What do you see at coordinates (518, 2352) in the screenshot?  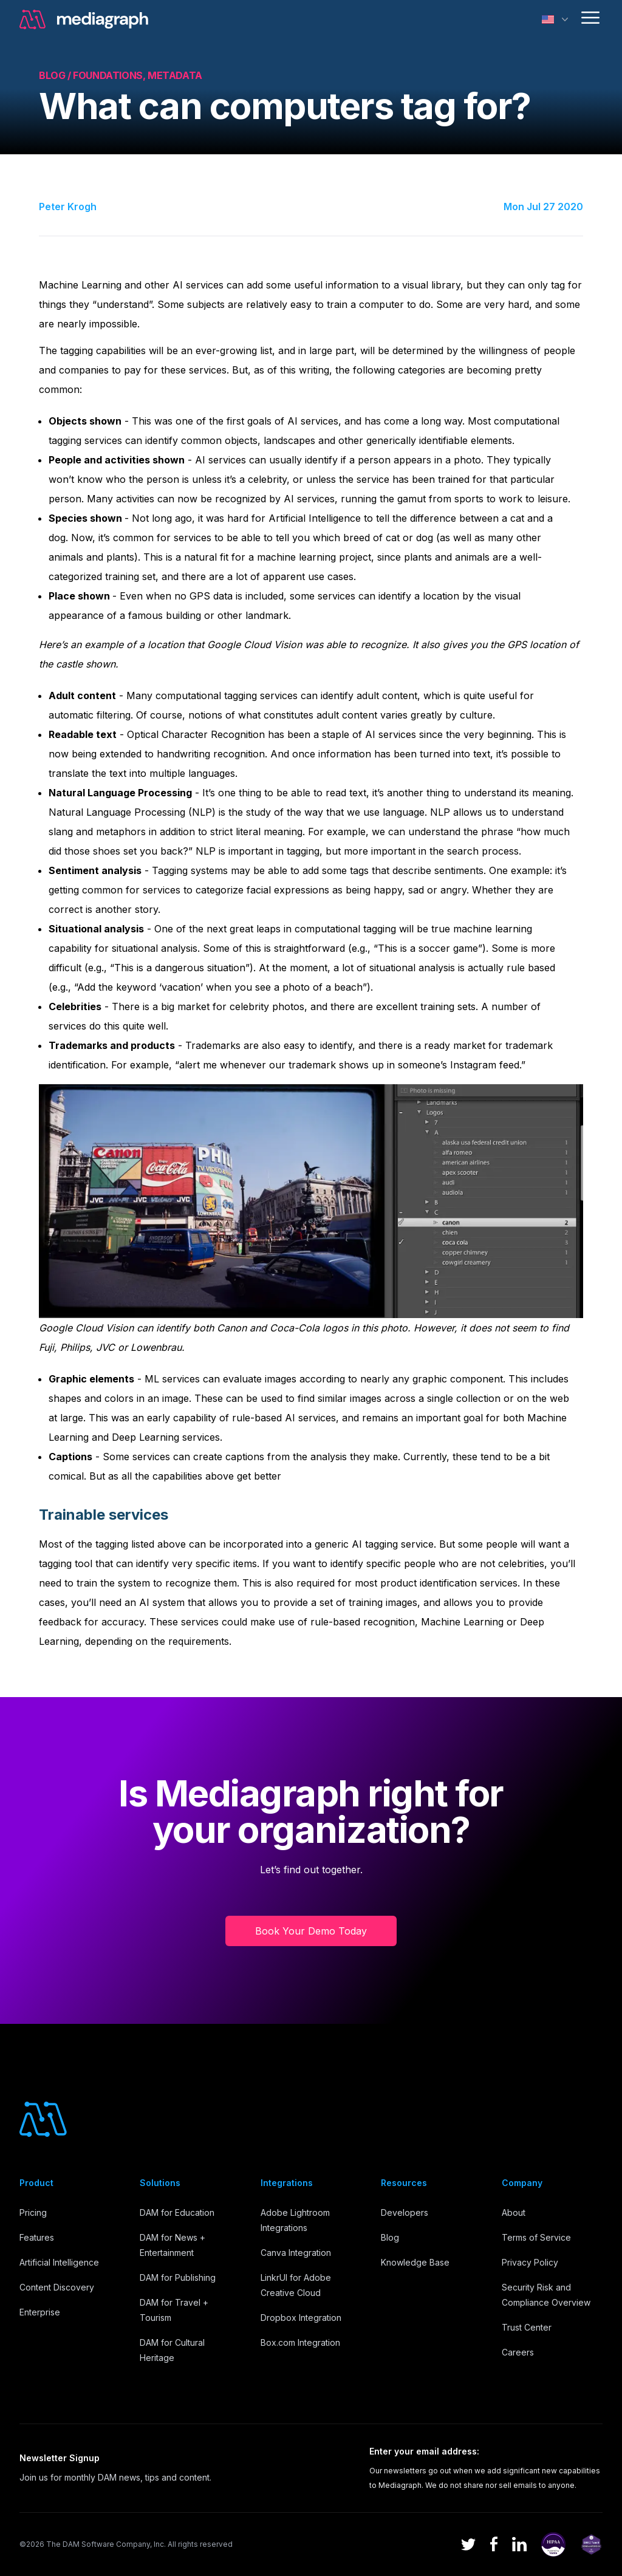 I see `Careers` at bounding box center [518, 2352].